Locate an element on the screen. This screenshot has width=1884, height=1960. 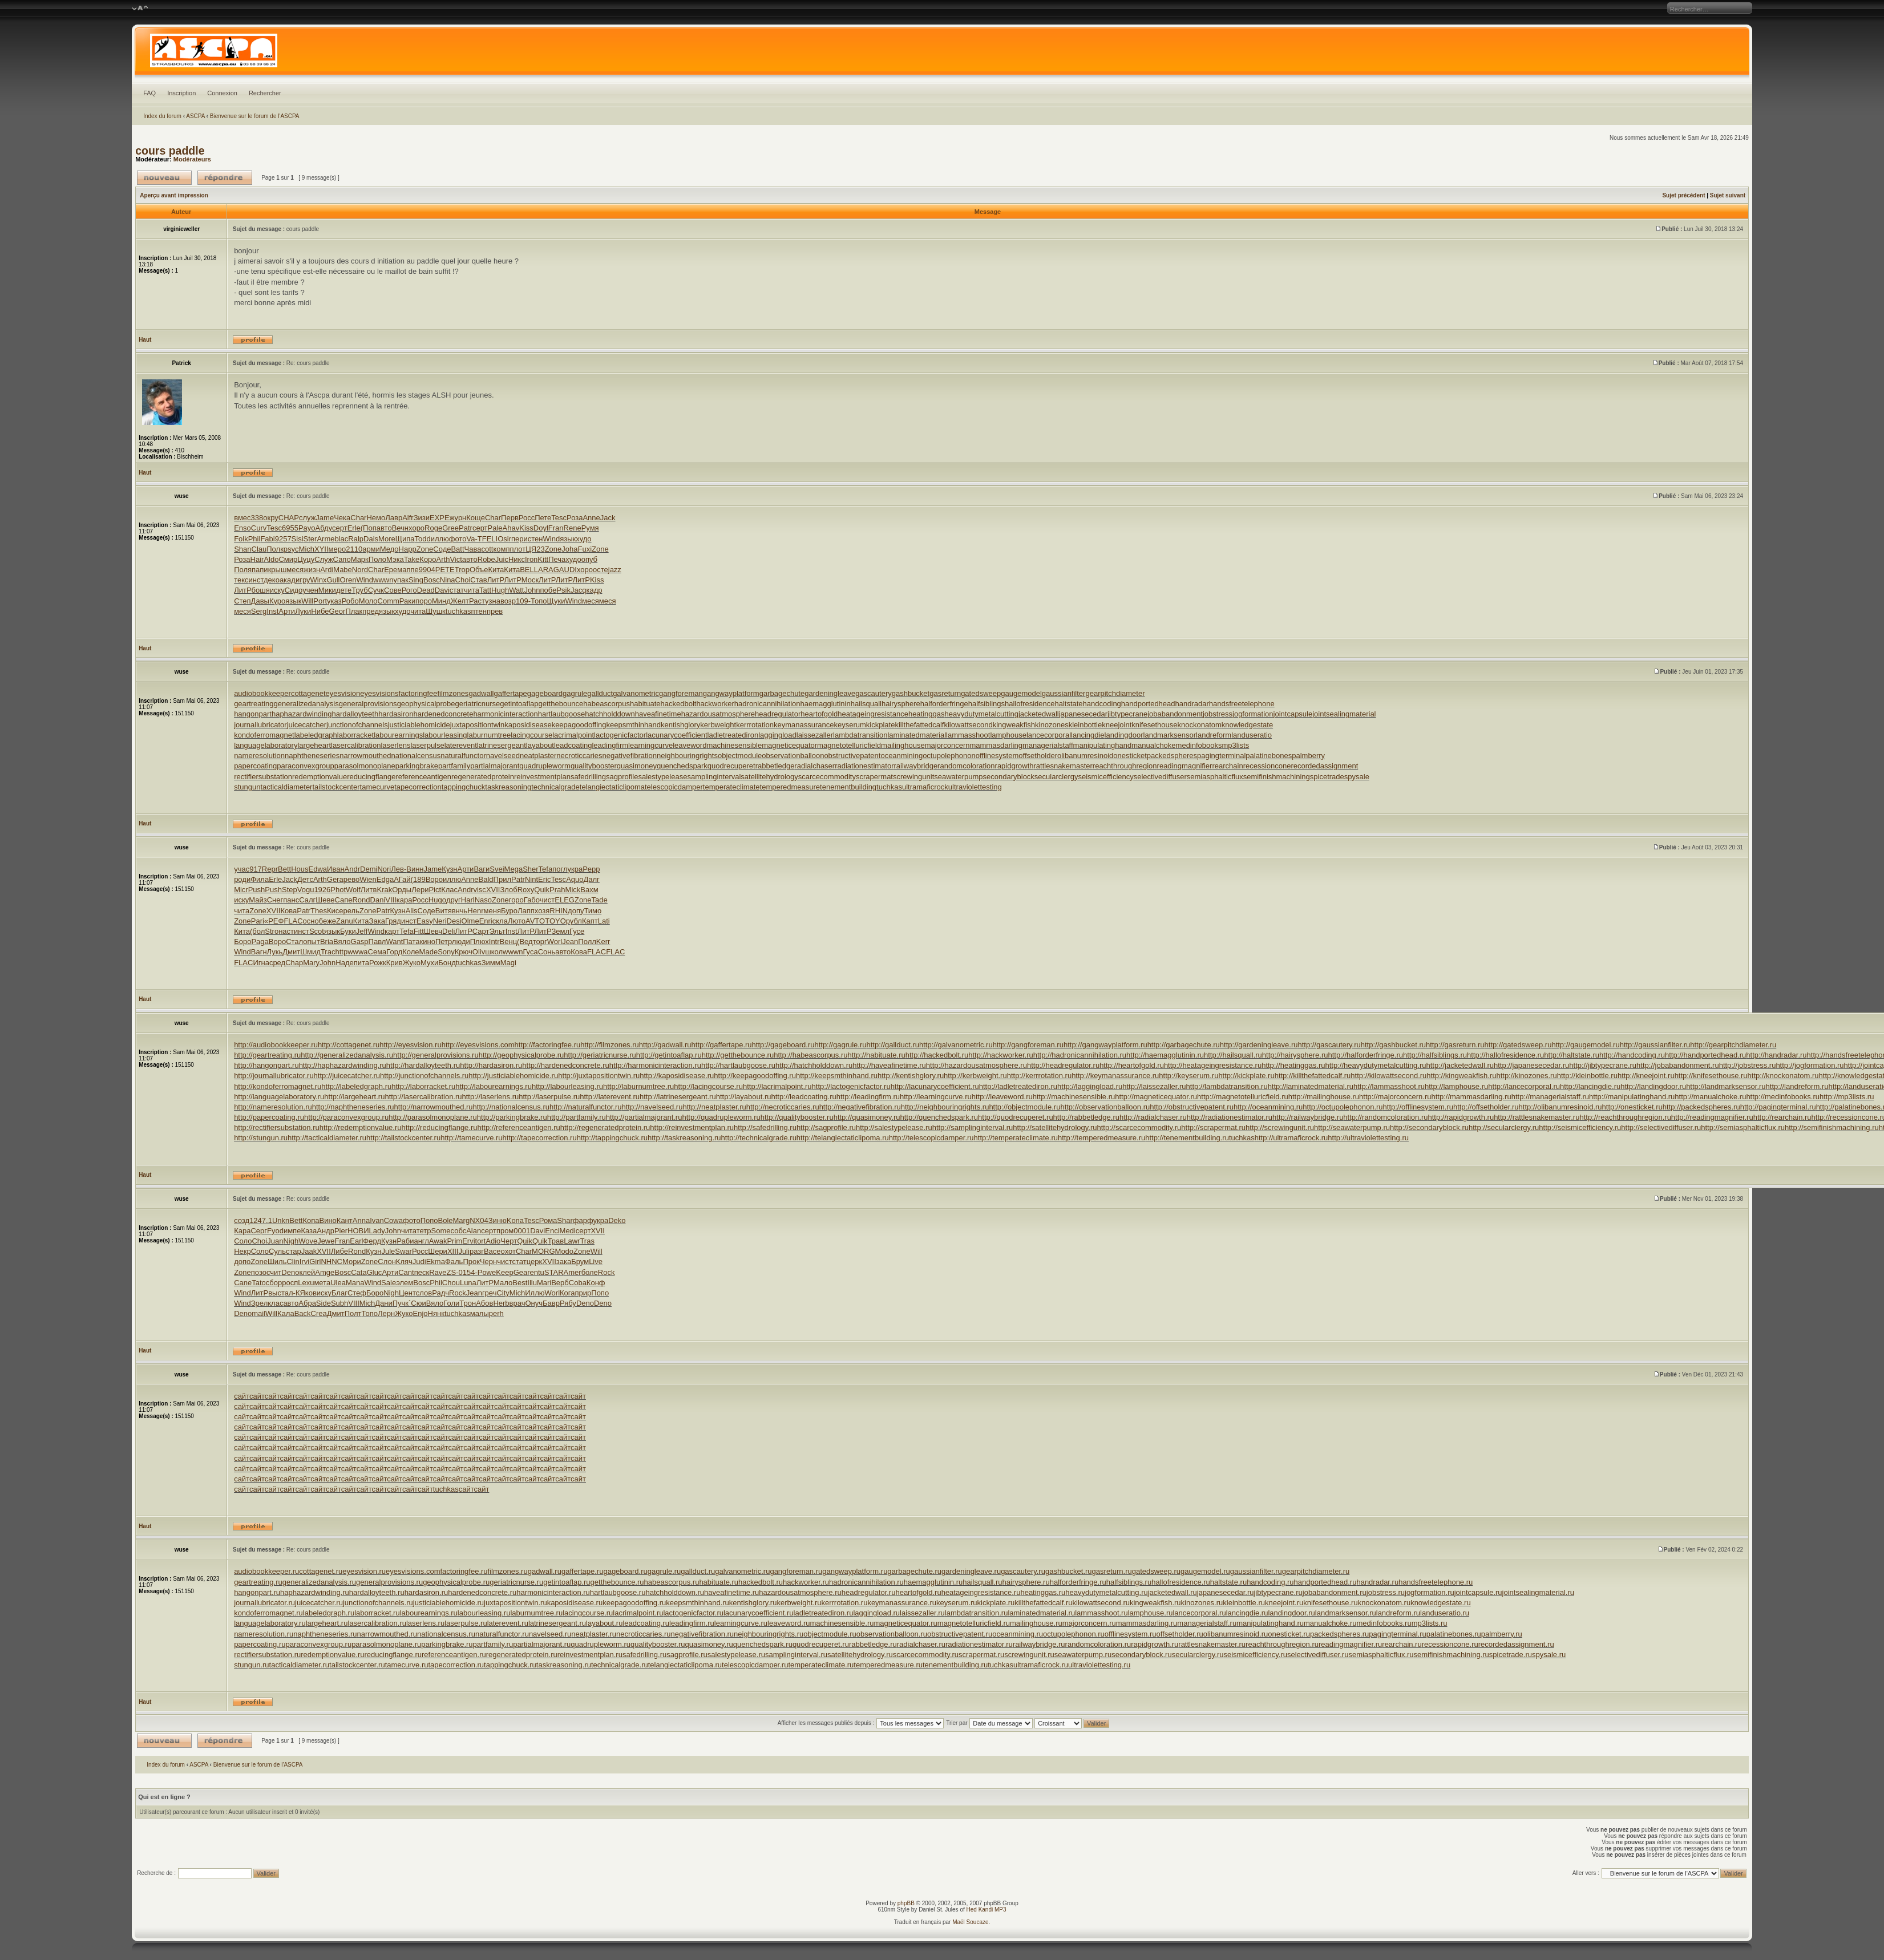
John is located at coordinates (532, 590).